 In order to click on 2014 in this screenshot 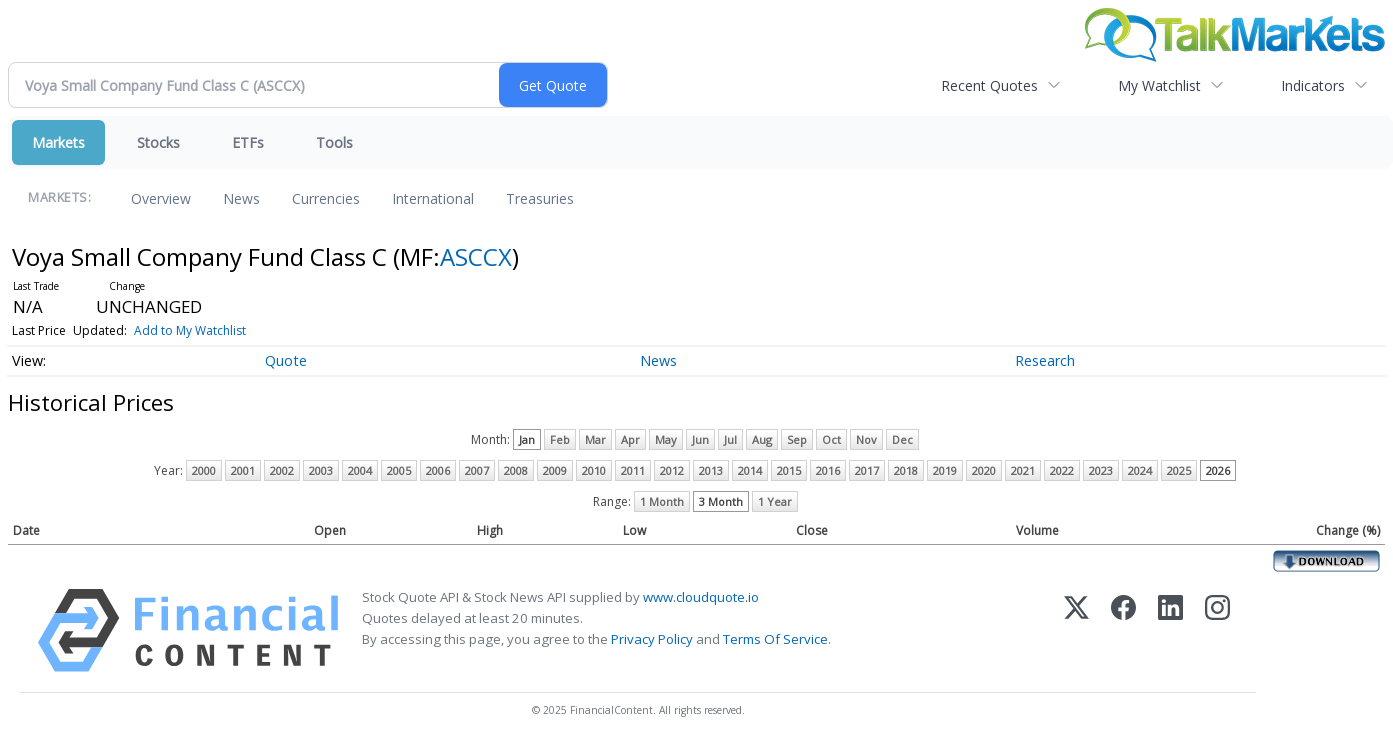, I will do `click(750, 470)`.